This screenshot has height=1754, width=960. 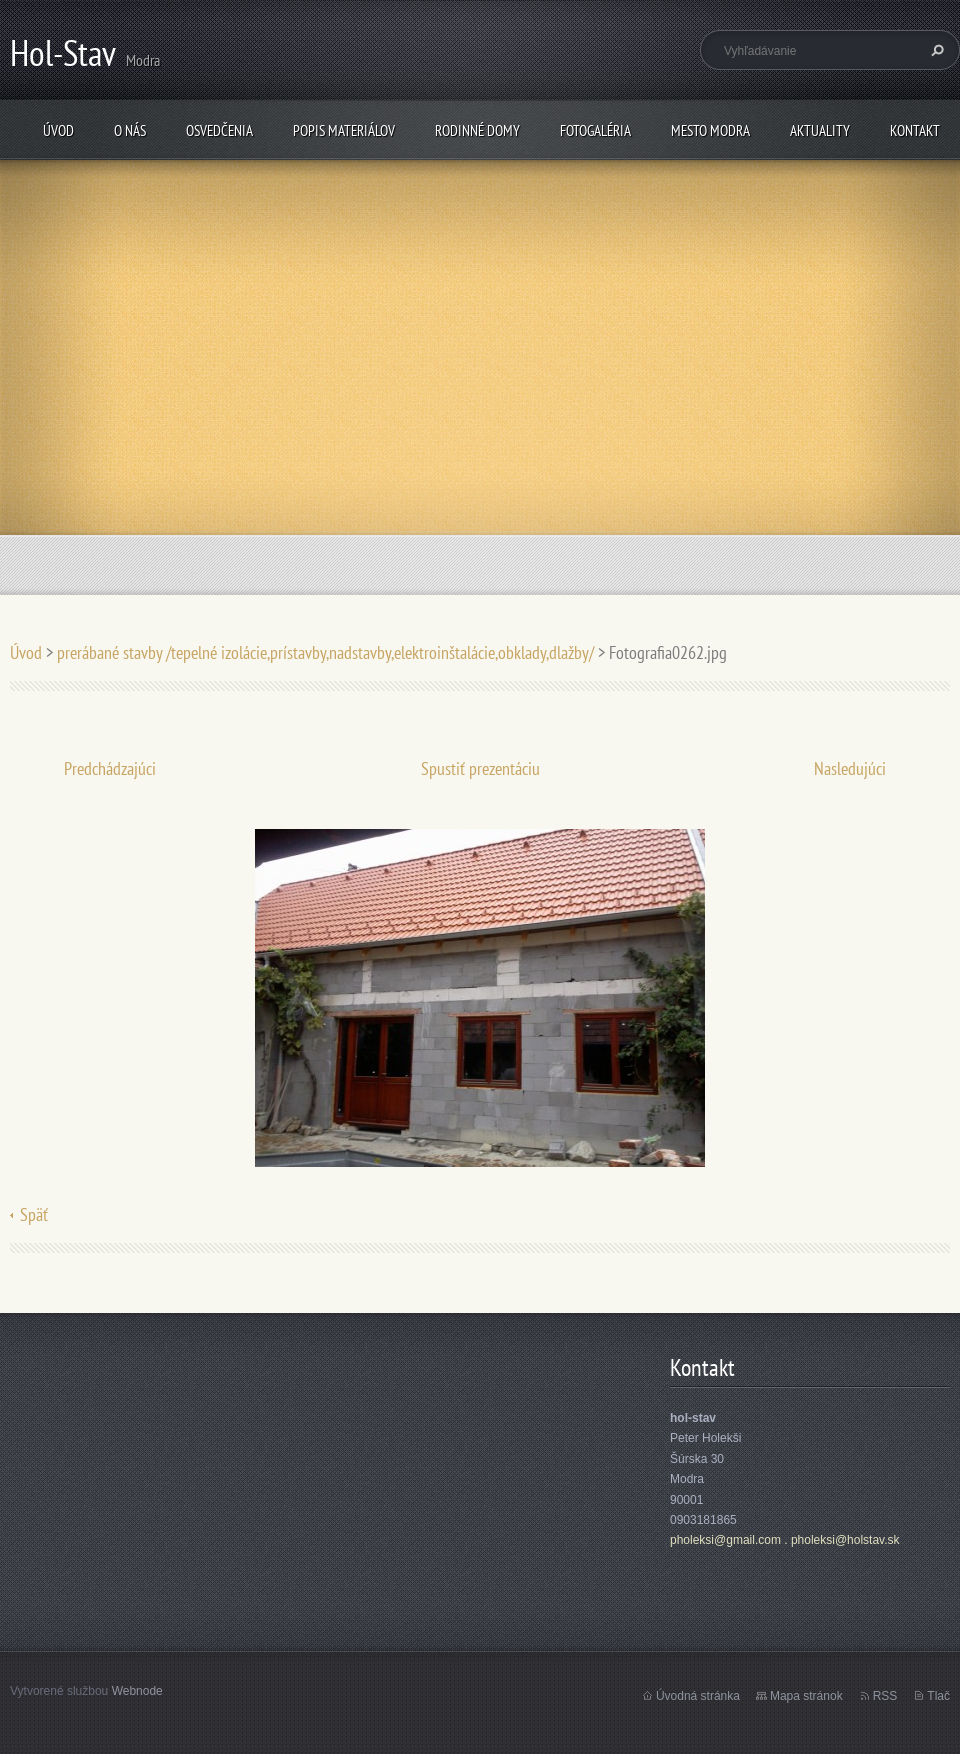 I want to click on Nasledujúci, so click(x=850, y=768).